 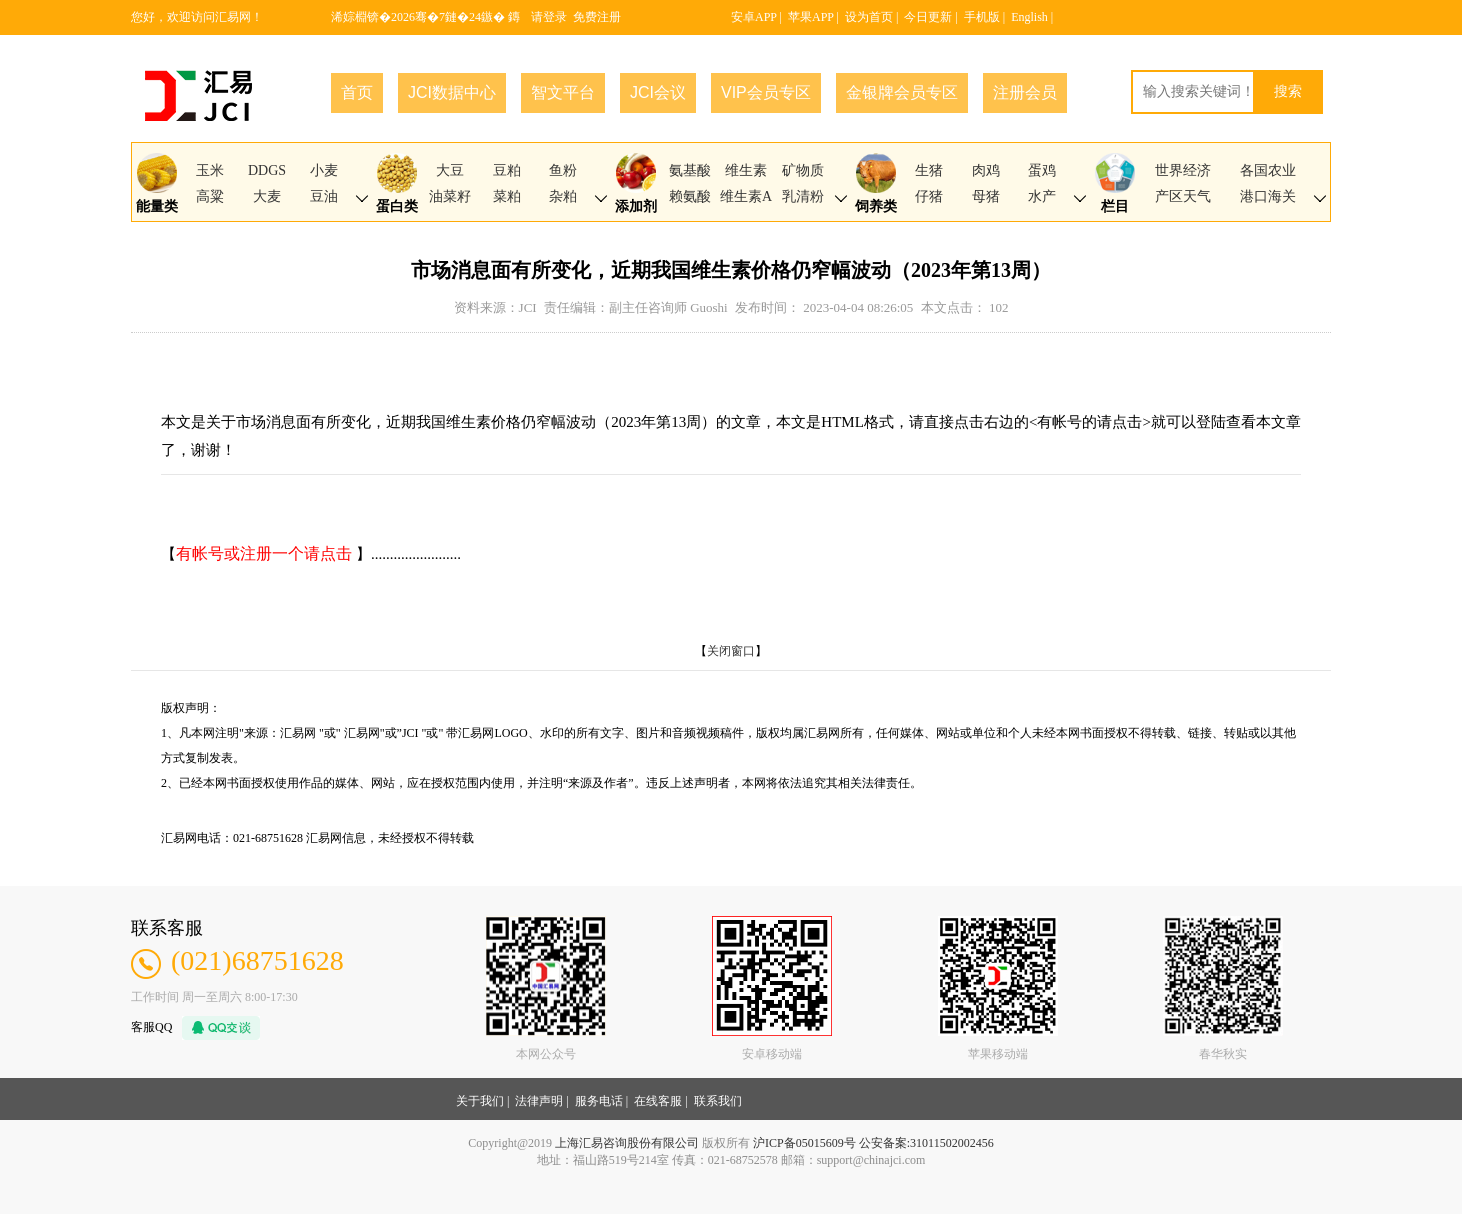 What do you see at coordinates (803, 196) in the screenshot?
I see `乳清粉` at bounding box center [803, 196].